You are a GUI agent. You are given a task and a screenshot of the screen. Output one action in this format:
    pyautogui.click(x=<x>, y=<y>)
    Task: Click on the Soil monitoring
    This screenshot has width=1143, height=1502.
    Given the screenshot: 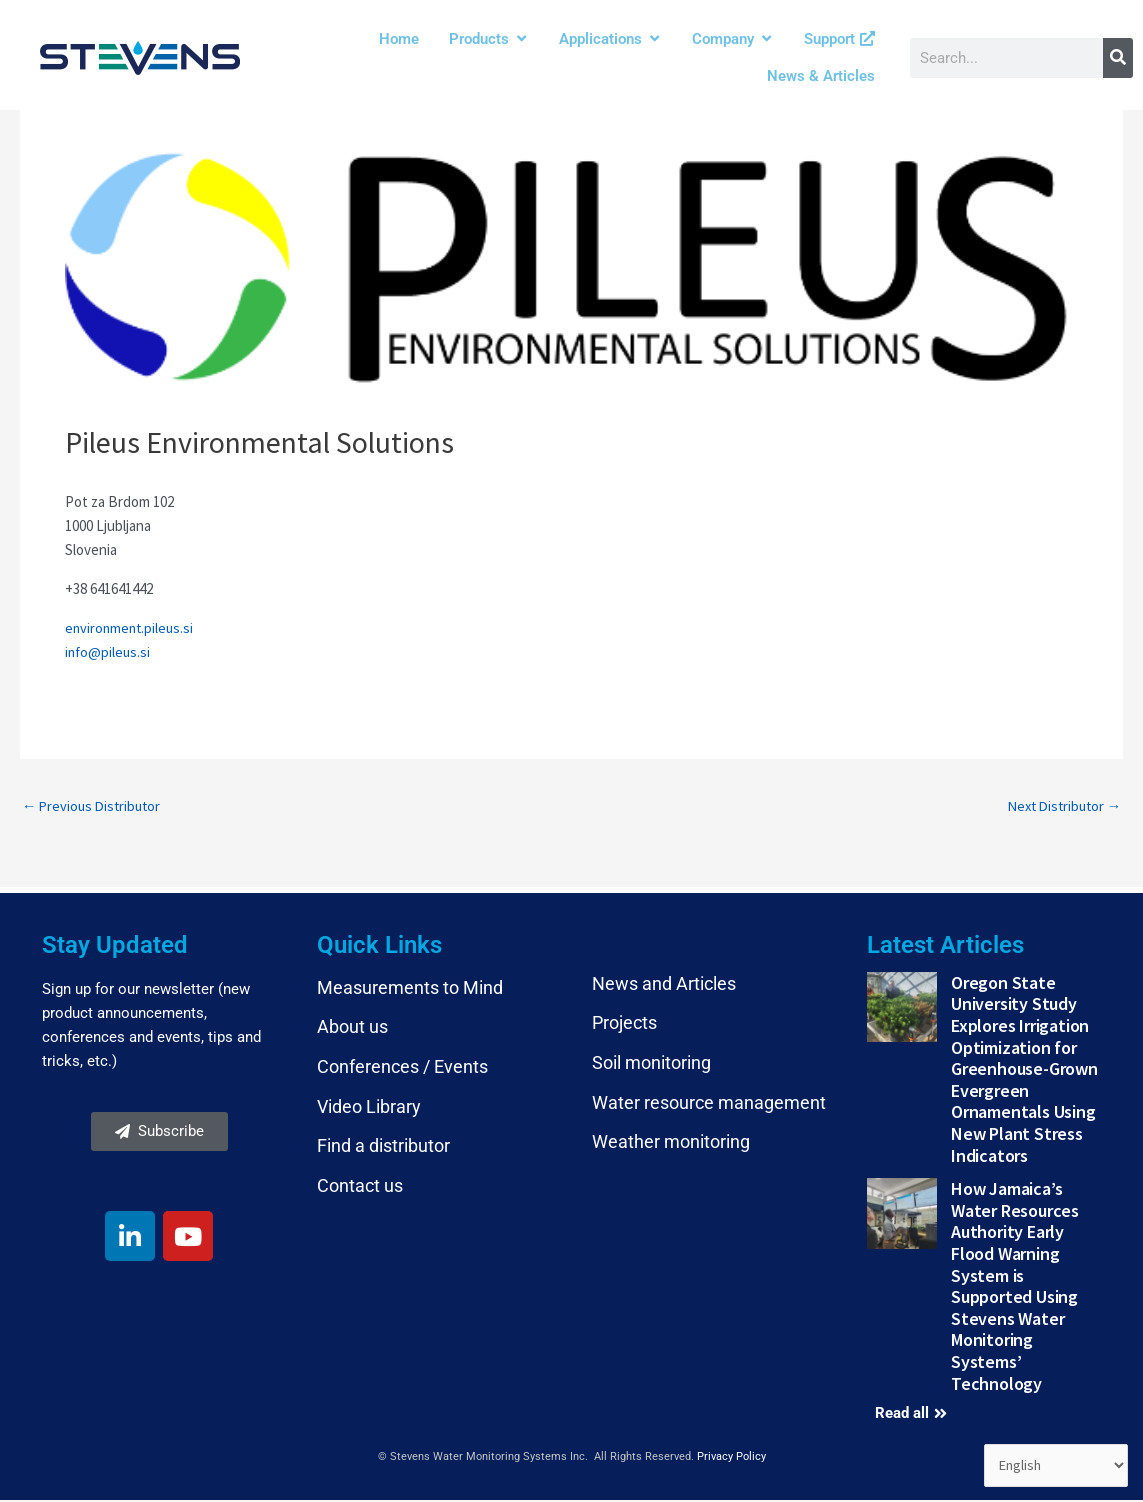 What is the action you would take?
    pyautogui.click(x=651, y=1064)
    